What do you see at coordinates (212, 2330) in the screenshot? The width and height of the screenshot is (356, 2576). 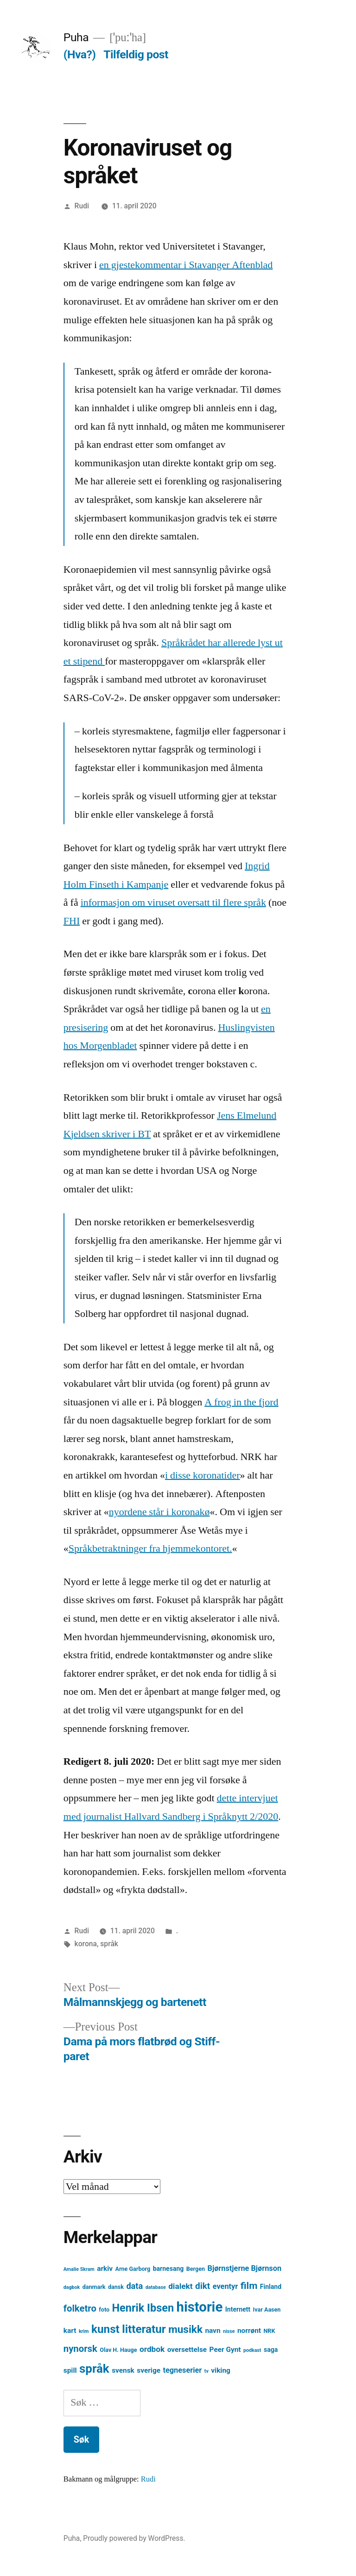 I see `navn [navn (6 element)]` at bounding box center [212, 2330].